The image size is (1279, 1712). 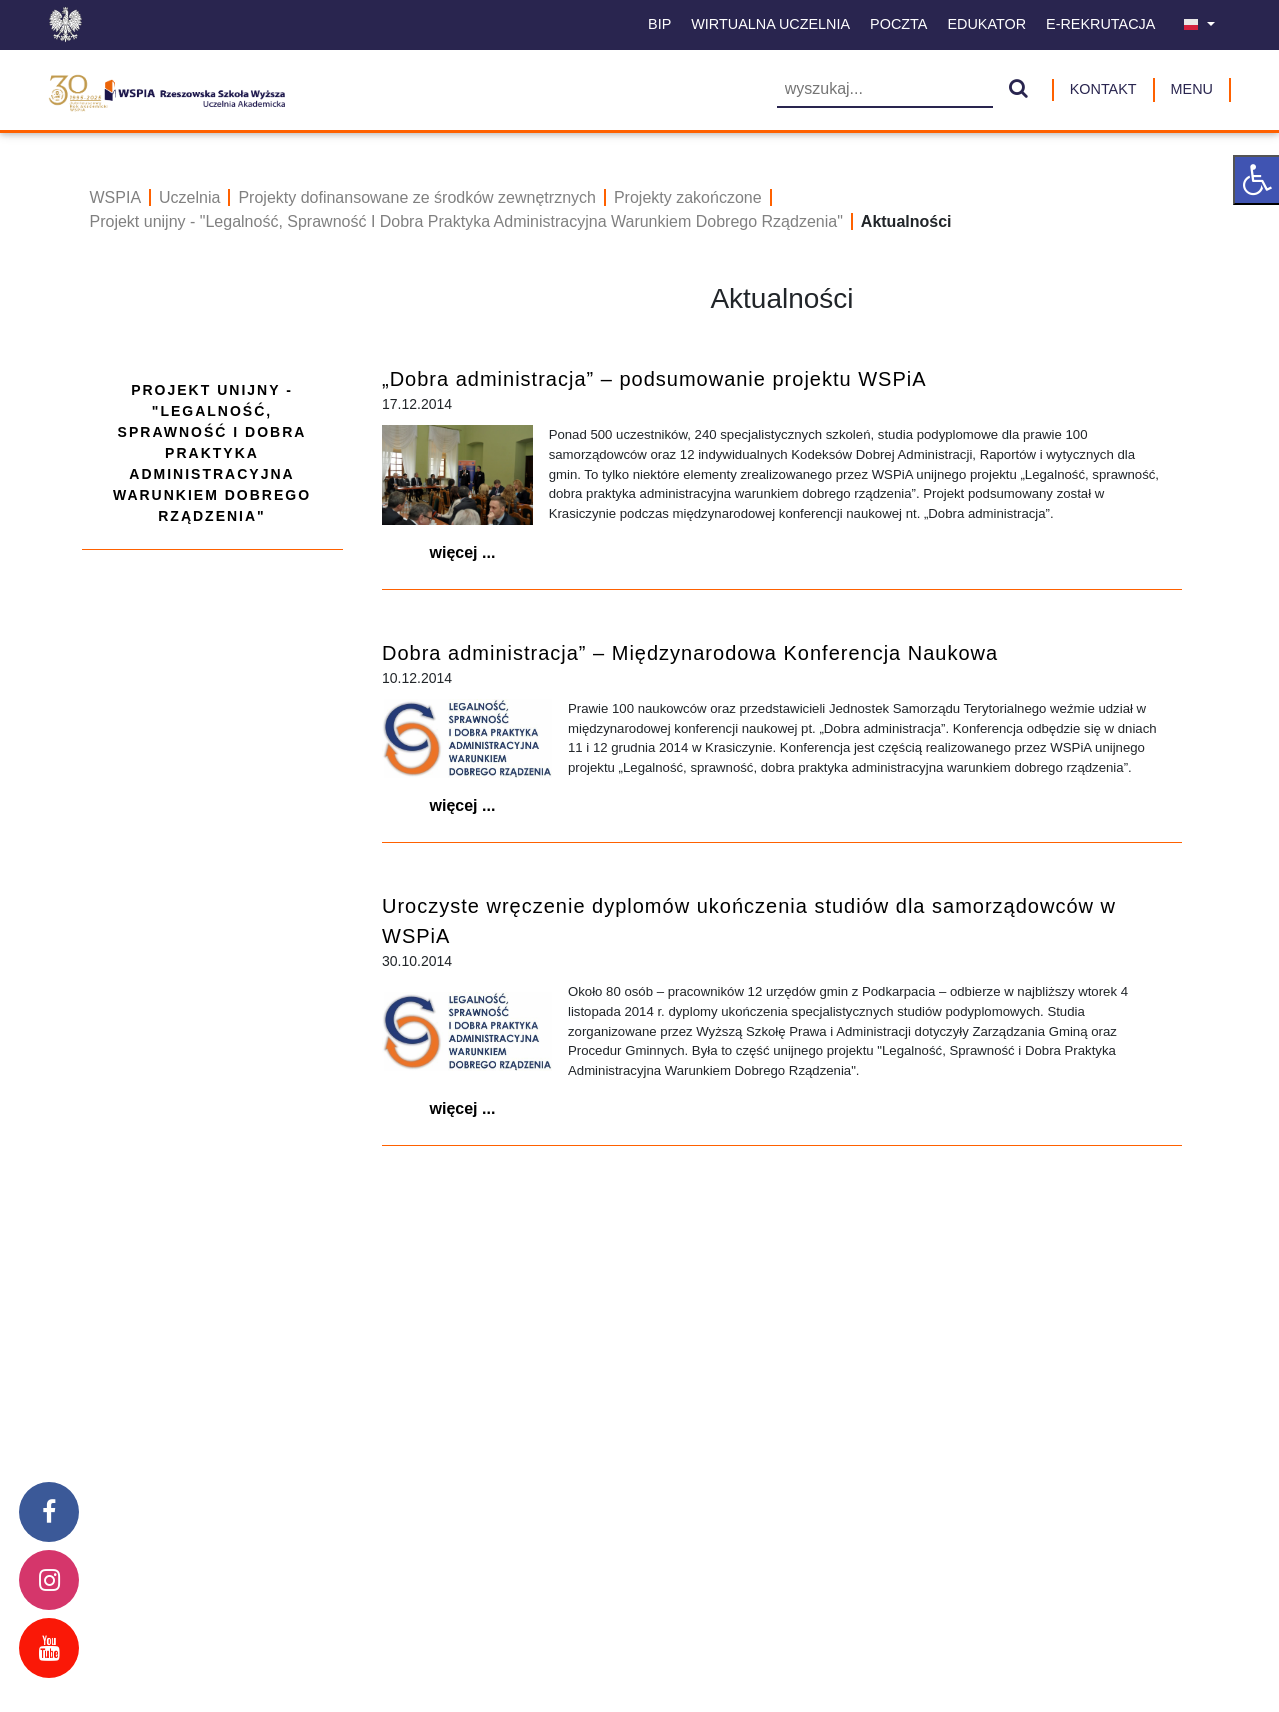 What do you see at coordinates (654, 379) in the screenshot?
I see `„Dobra administracja” – podsumowanie projektu WSPiA` at bounding box center [654, 379].